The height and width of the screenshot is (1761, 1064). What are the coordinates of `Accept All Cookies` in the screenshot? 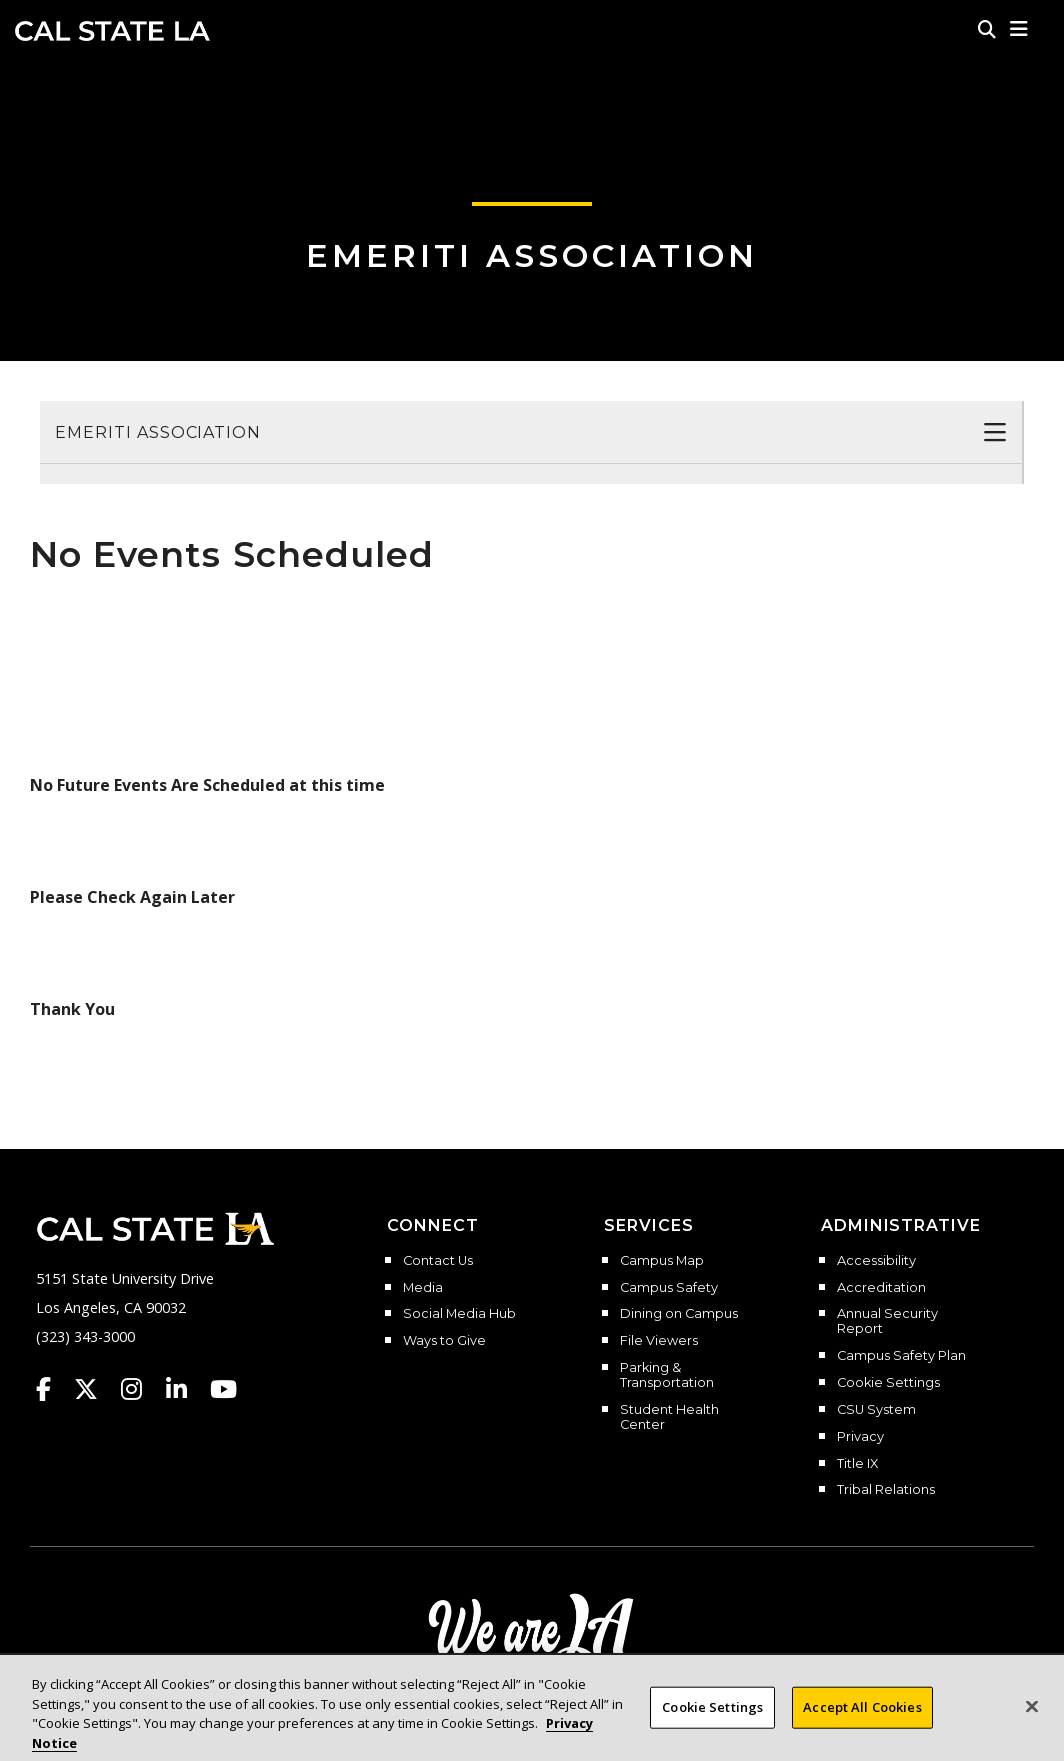 It's located at (862, 1726).